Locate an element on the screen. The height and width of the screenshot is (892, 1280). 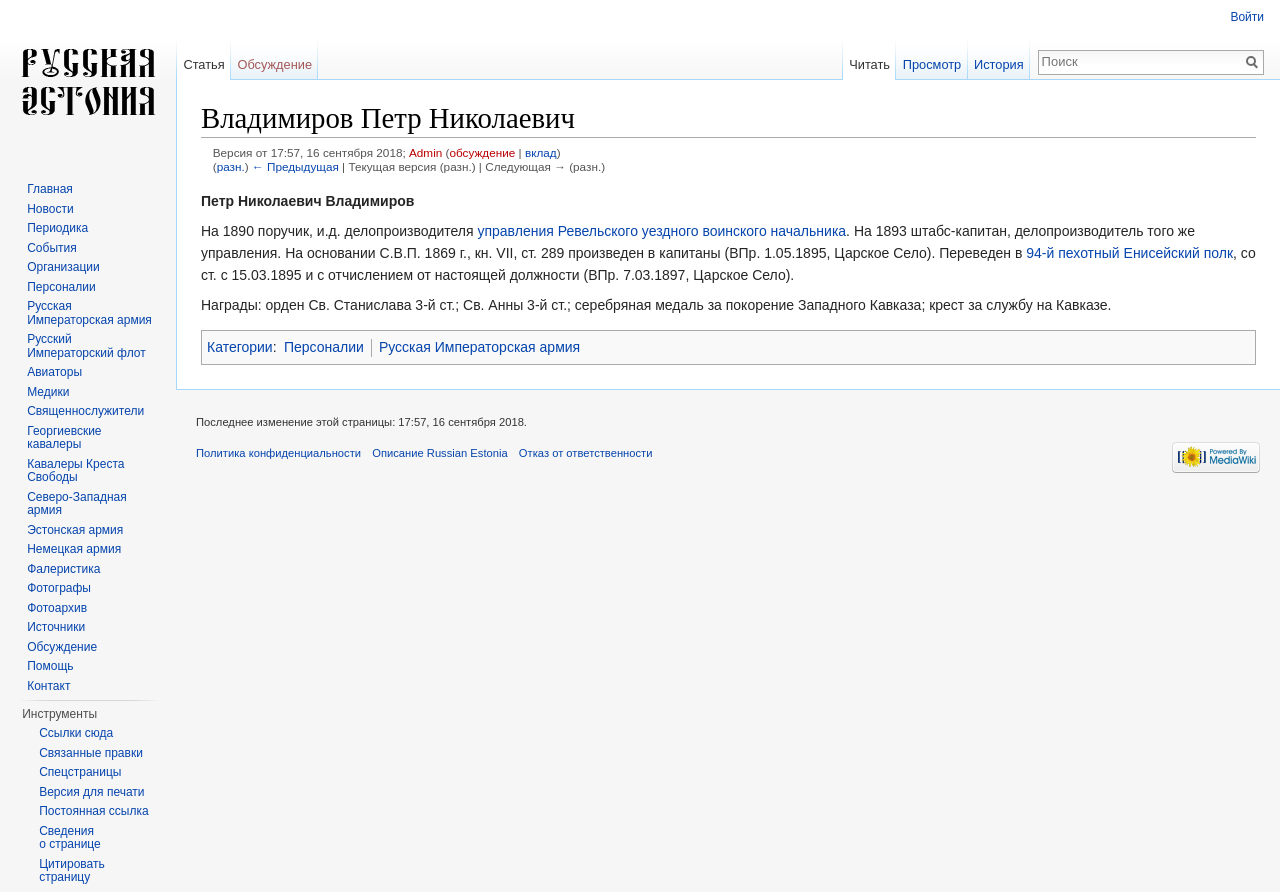
События is located at coordinates (52, 248).